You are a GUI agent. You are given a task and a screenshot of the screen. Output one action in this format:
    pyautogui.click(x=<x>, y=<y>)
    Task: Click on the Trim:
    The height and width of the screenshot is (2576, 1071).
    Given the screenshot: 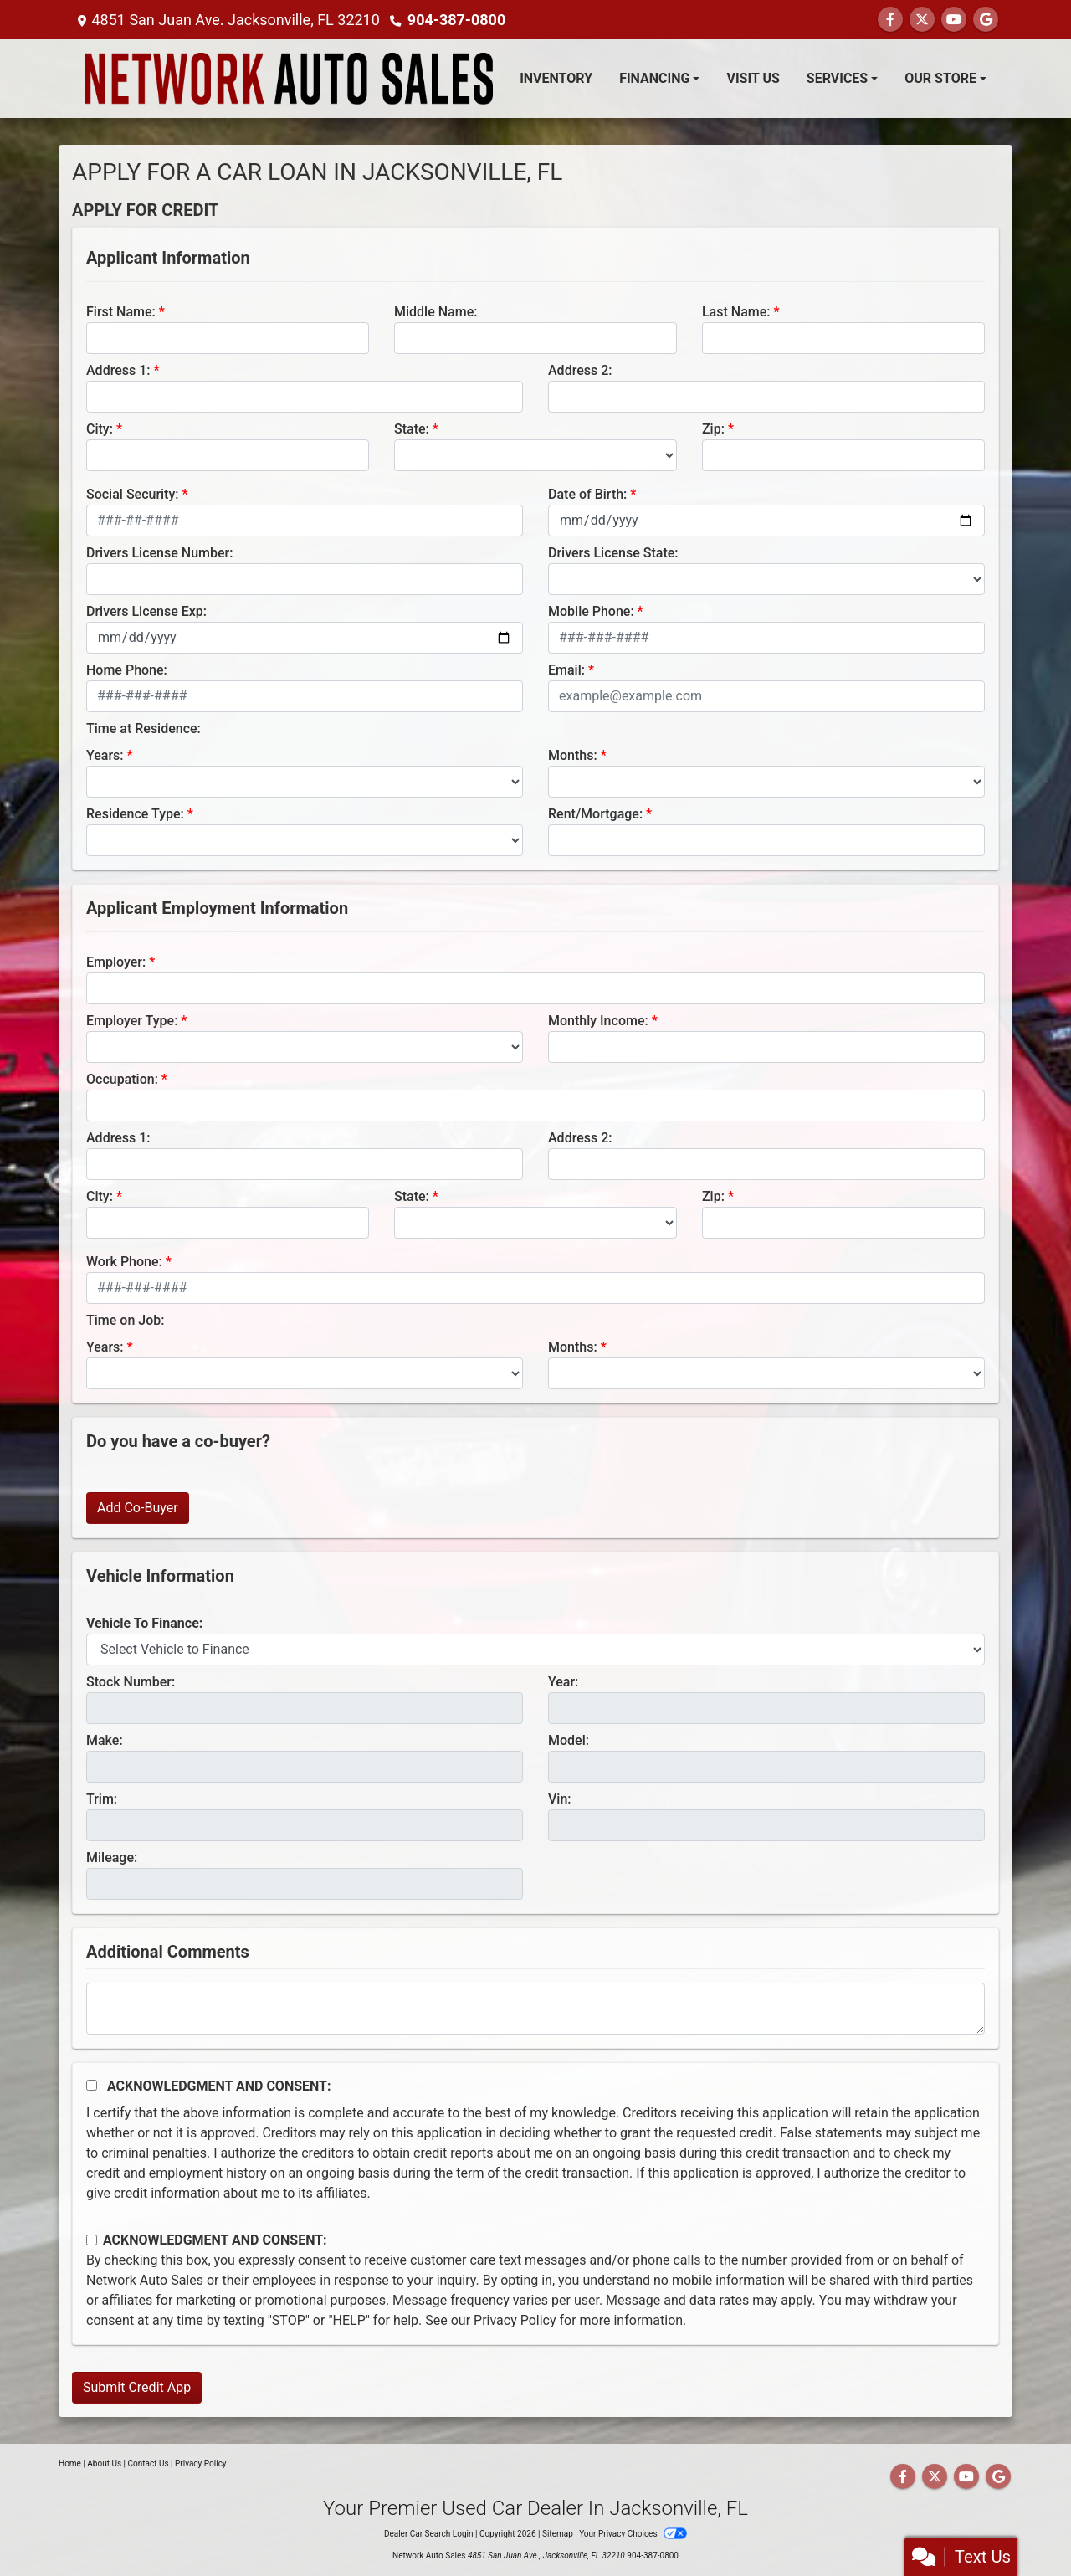 What is the action you would take?
    pyautogui.click(x=101, y=1799)
    